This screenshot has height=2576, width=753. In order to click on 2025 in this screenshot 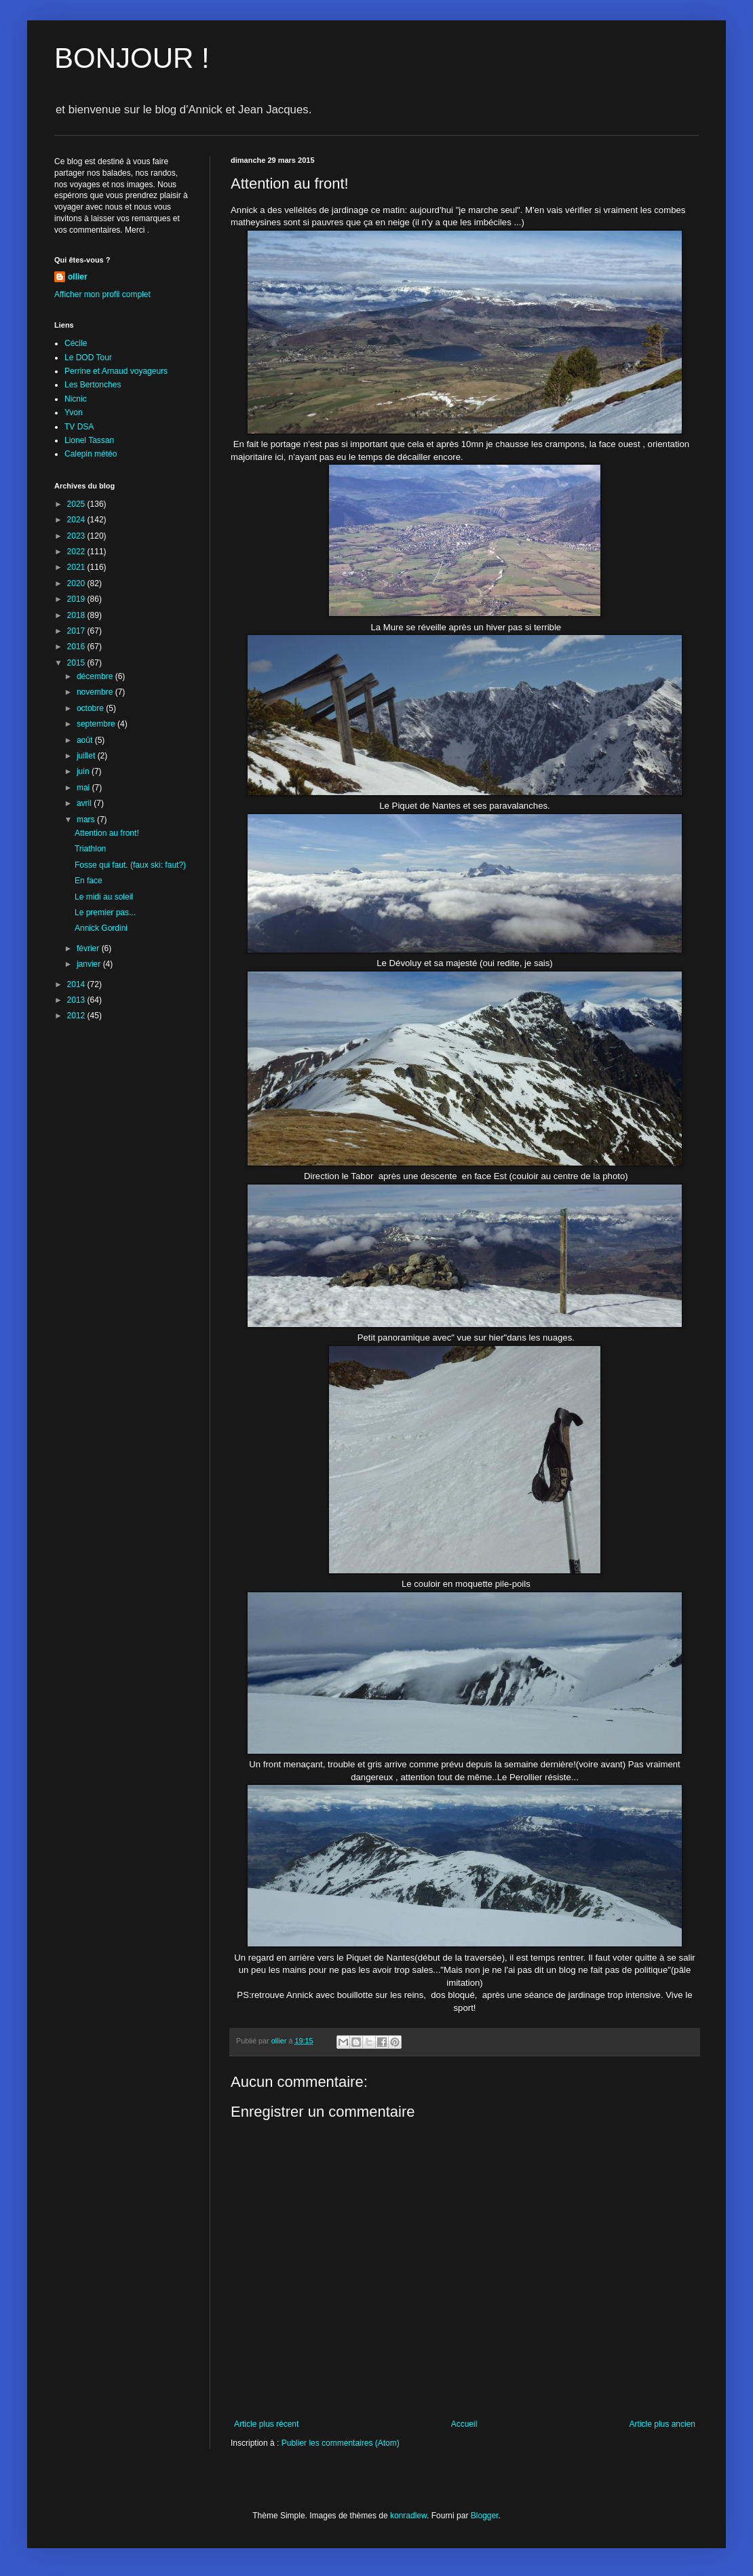, I will do `click(77, 504)`.